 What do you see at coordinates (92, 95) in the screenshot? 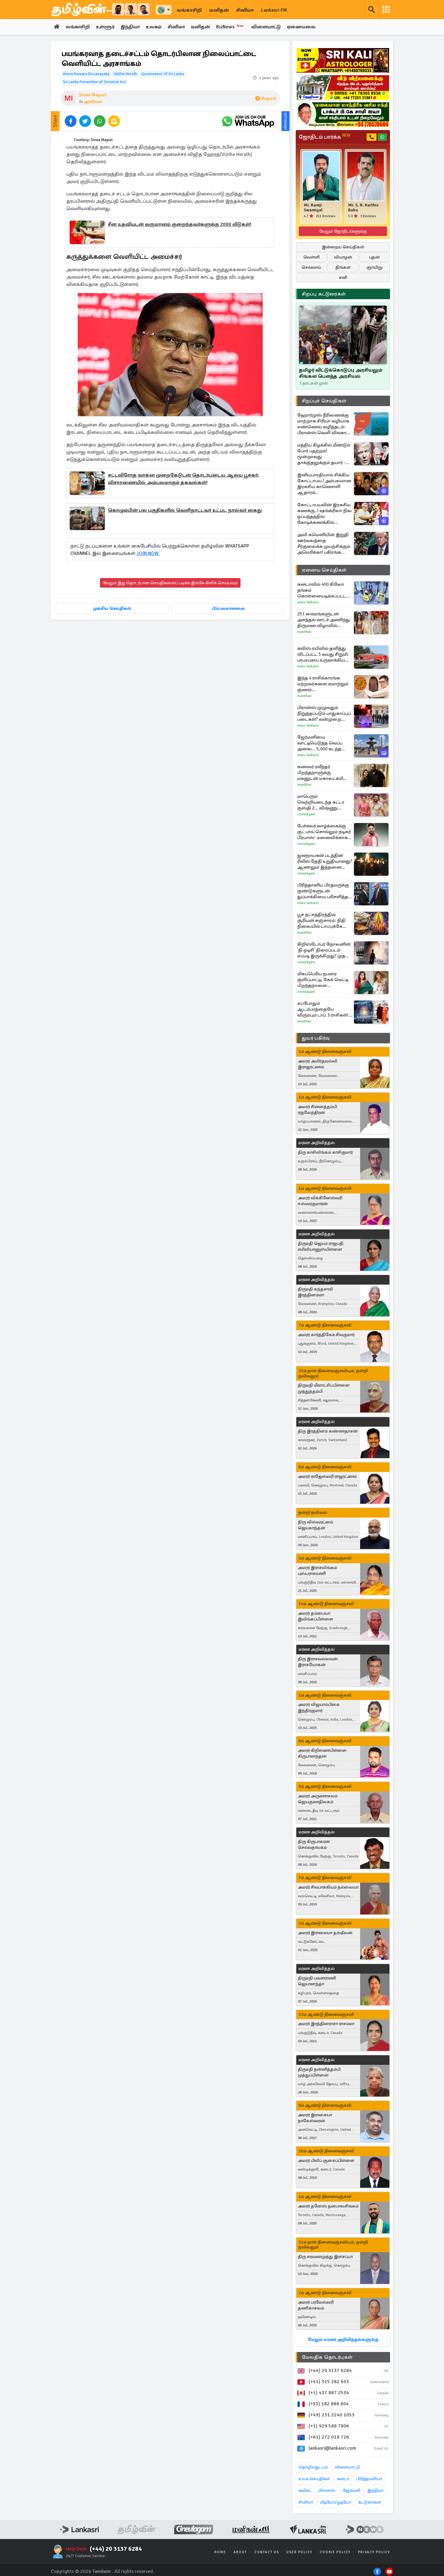
I see `Sivaa Mayuri` at bounding box center [92, 95].